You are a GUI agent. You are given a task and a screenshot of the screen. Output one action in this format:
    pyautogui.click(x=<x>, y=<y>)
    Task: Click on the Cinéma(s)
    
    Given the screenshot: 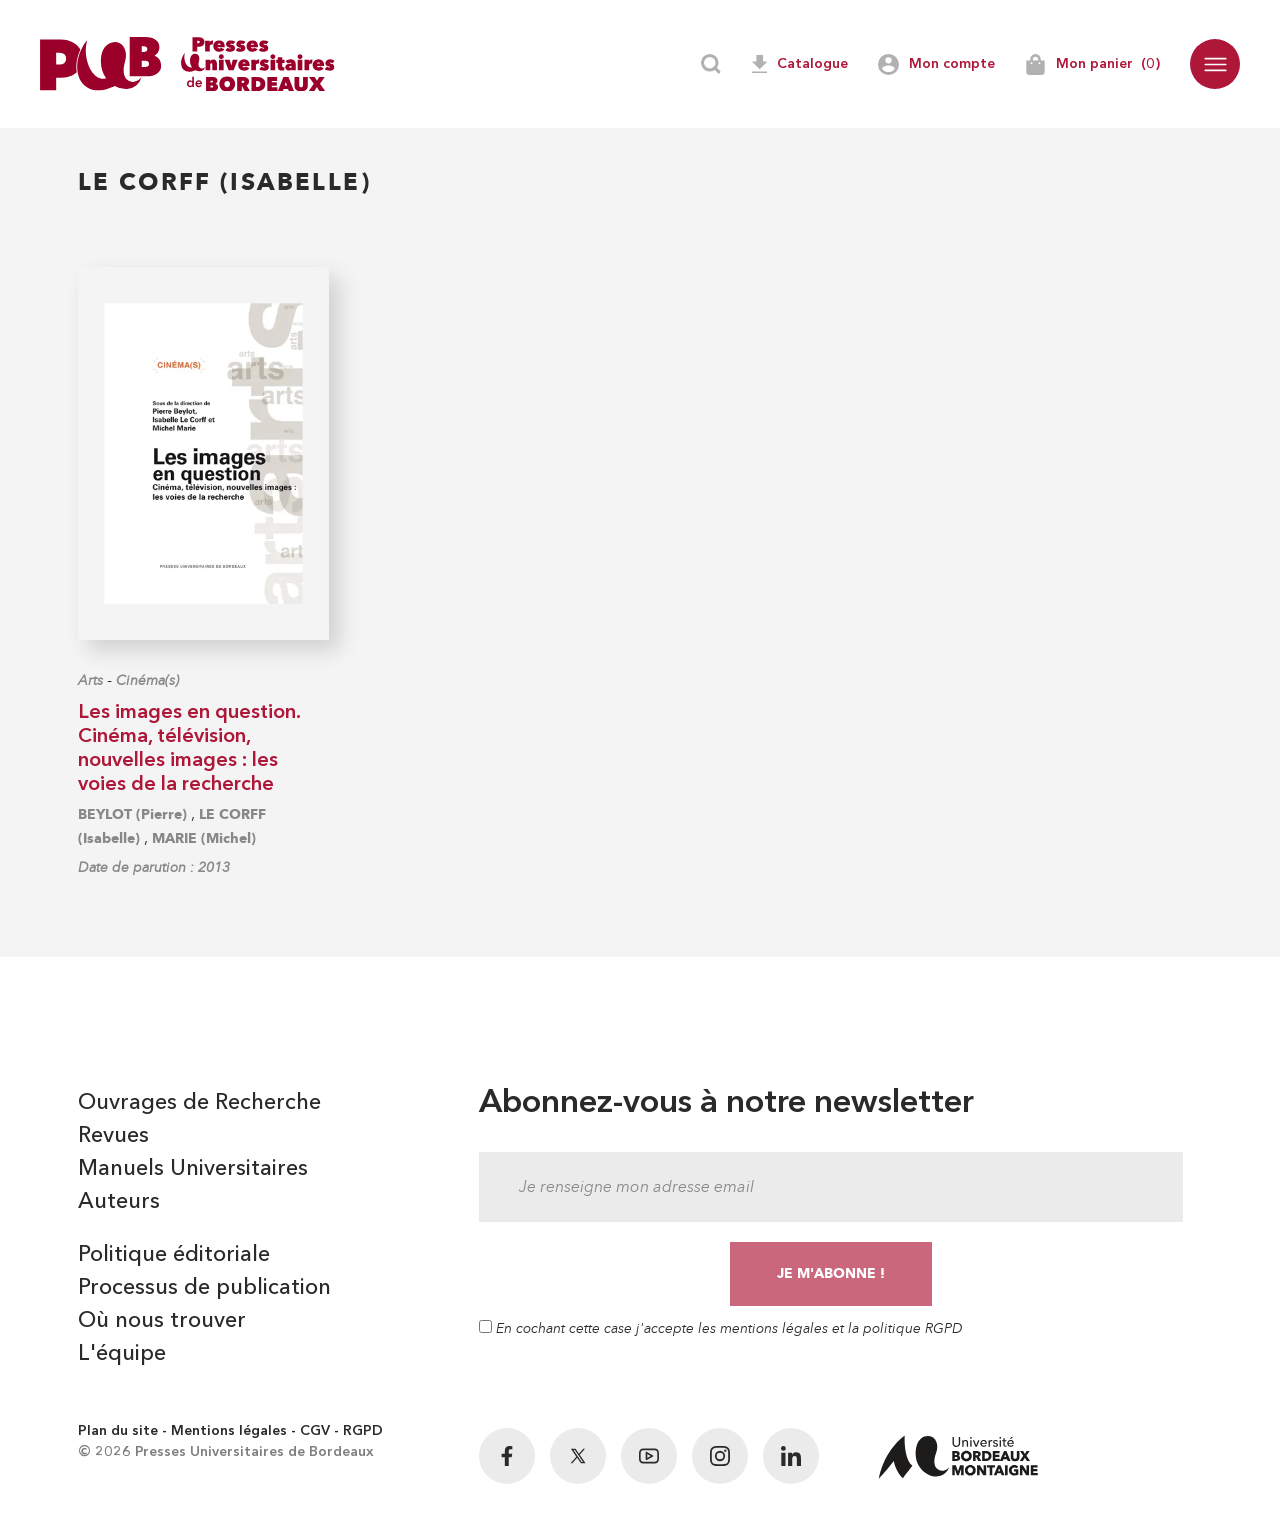 What is the action you would take?
    pyautogui.click(x=147, y=680)
    